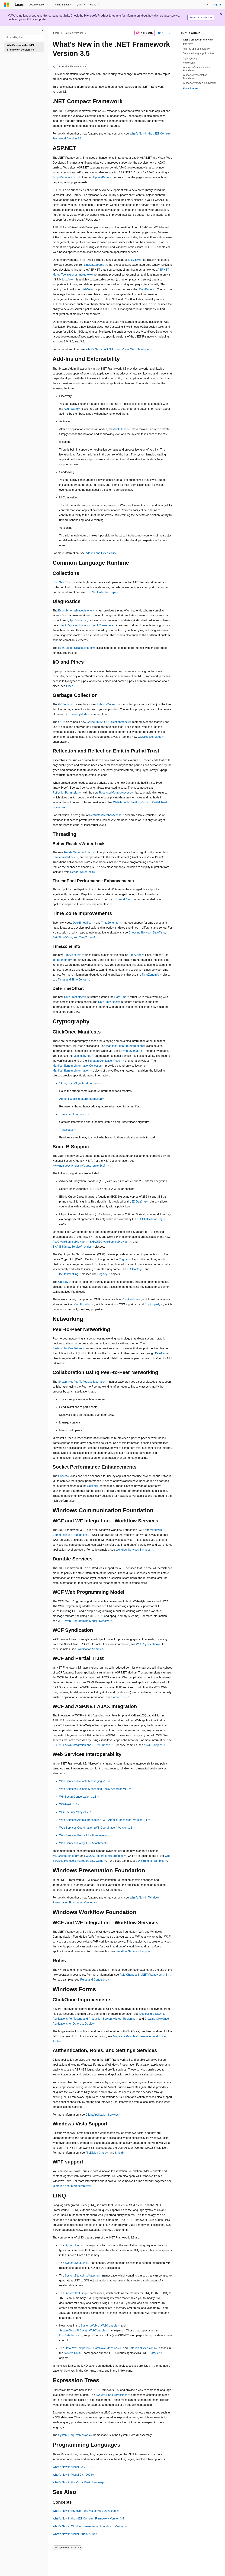 The height and width of the screenshot is (2576, 225). What do you see at coordinates (62, 177) in the screenshot?
I see `ScriptManager` at bounding box center [62, 177].